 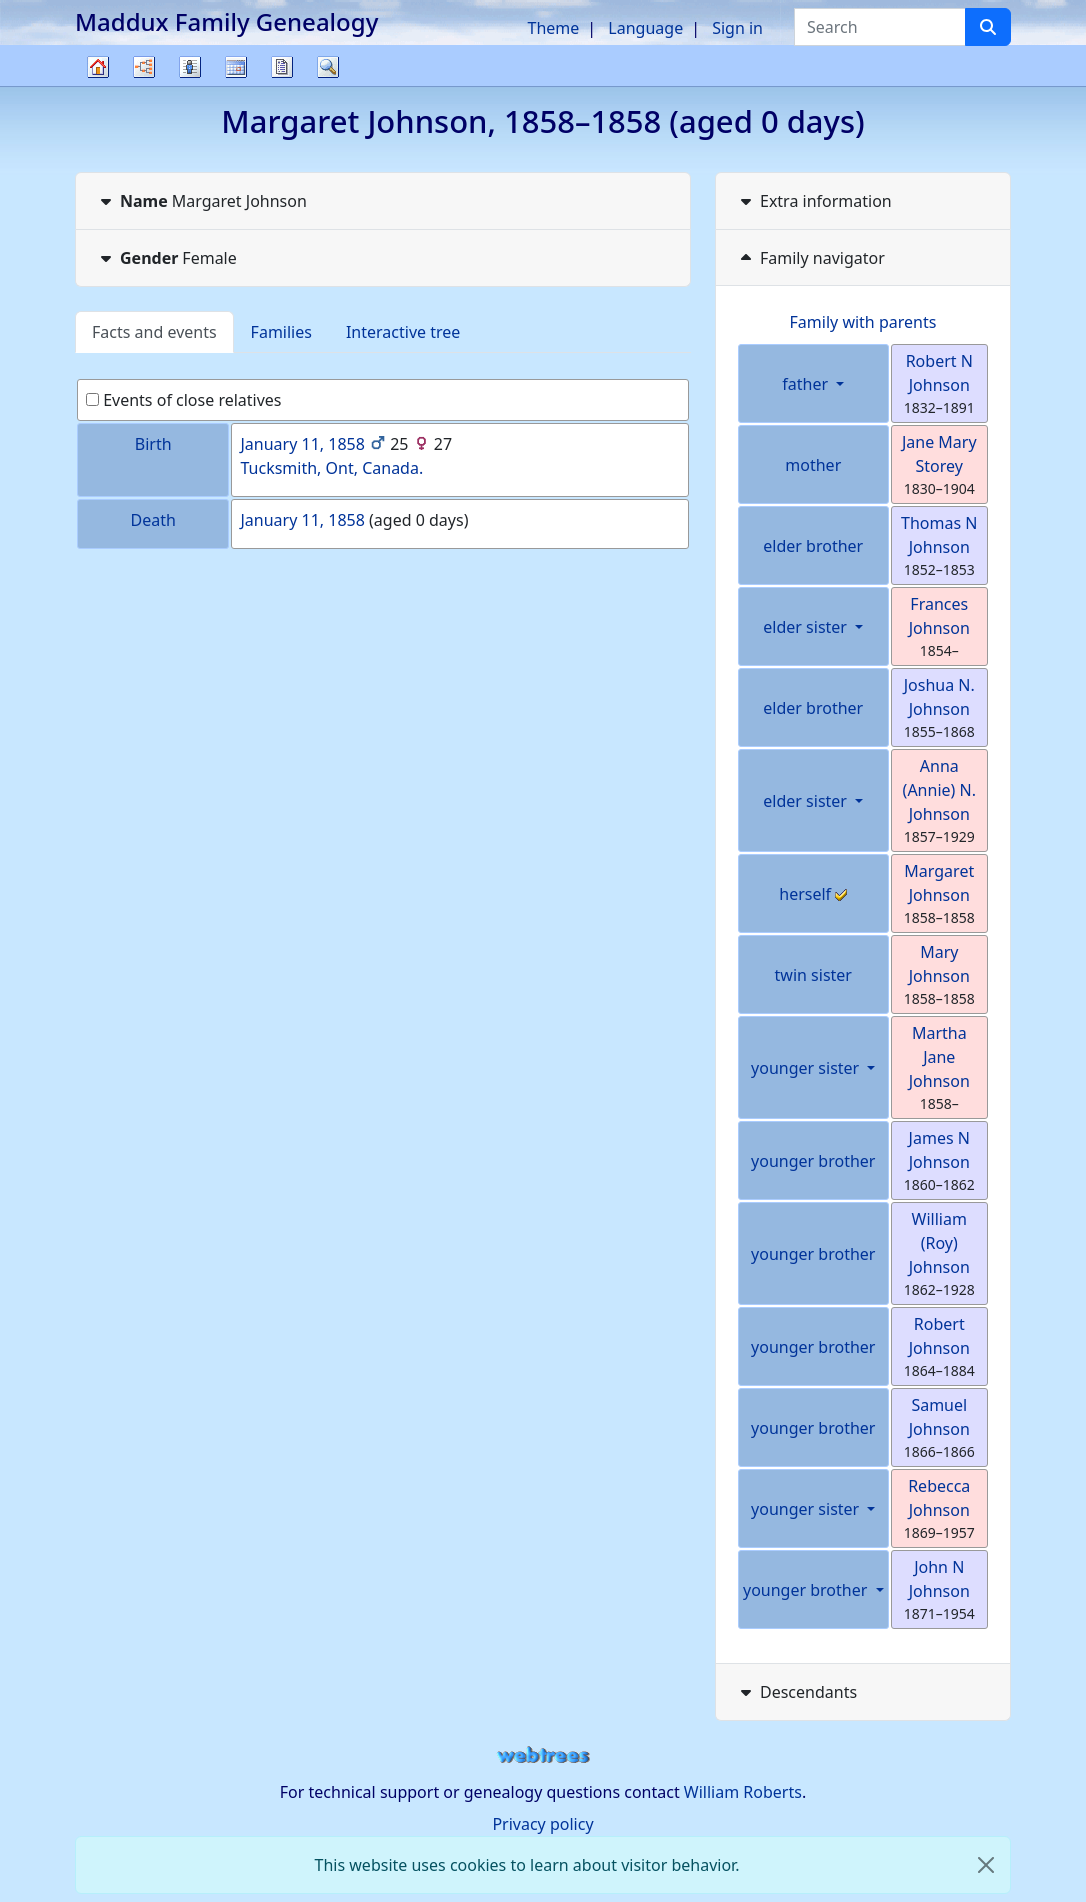 I want to click on Language [button], so click(x=645, y=28).